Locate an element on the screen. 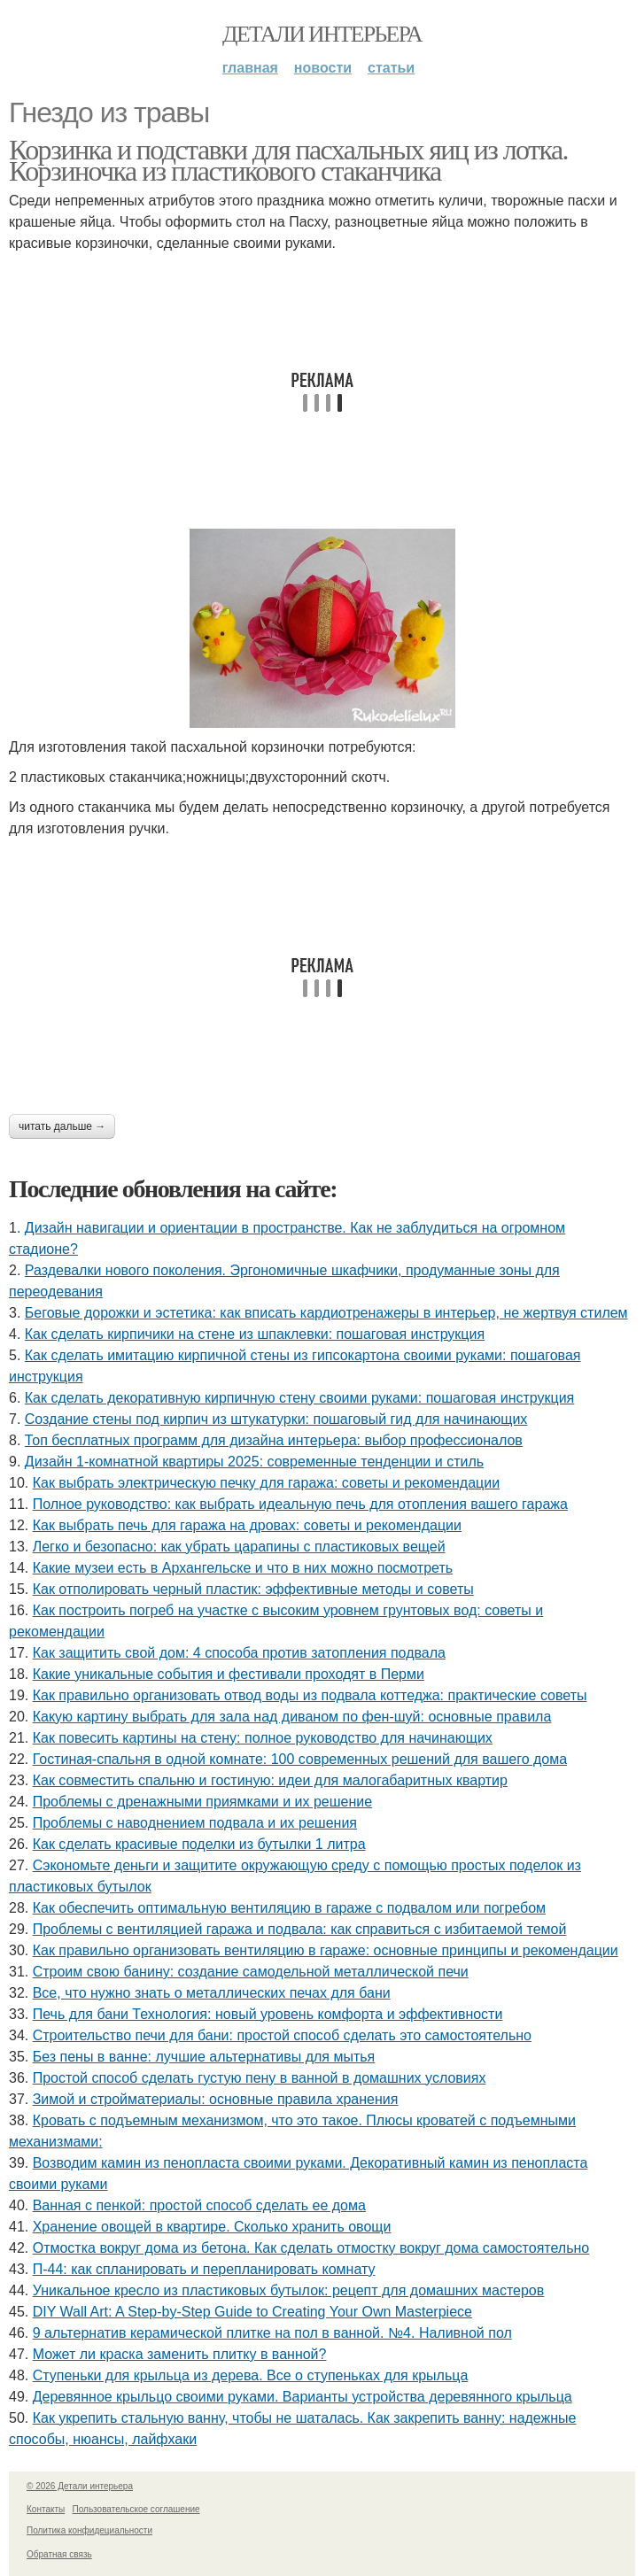  Как сделать декоративную кирпичную стену своими руками: пошаговая инструкция is located at coordinates (299, 1397).